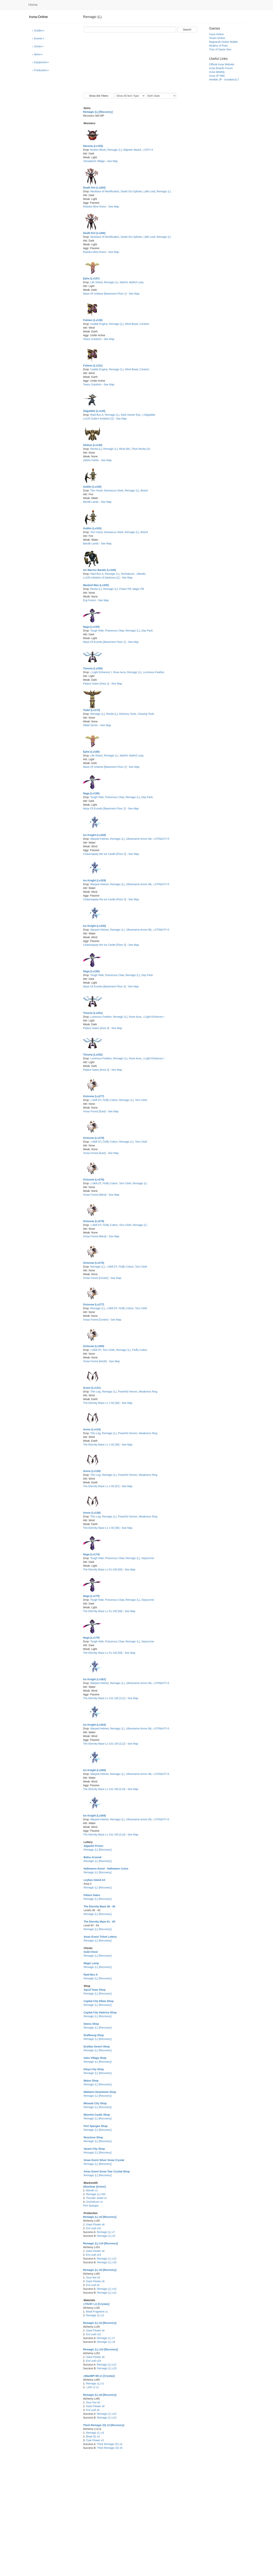 The width and height of the screenshot is (273, 2576). Describe the element at coordinates (99, 2001) in the screenshot. I see `Capital City Elban Shop` at that location.